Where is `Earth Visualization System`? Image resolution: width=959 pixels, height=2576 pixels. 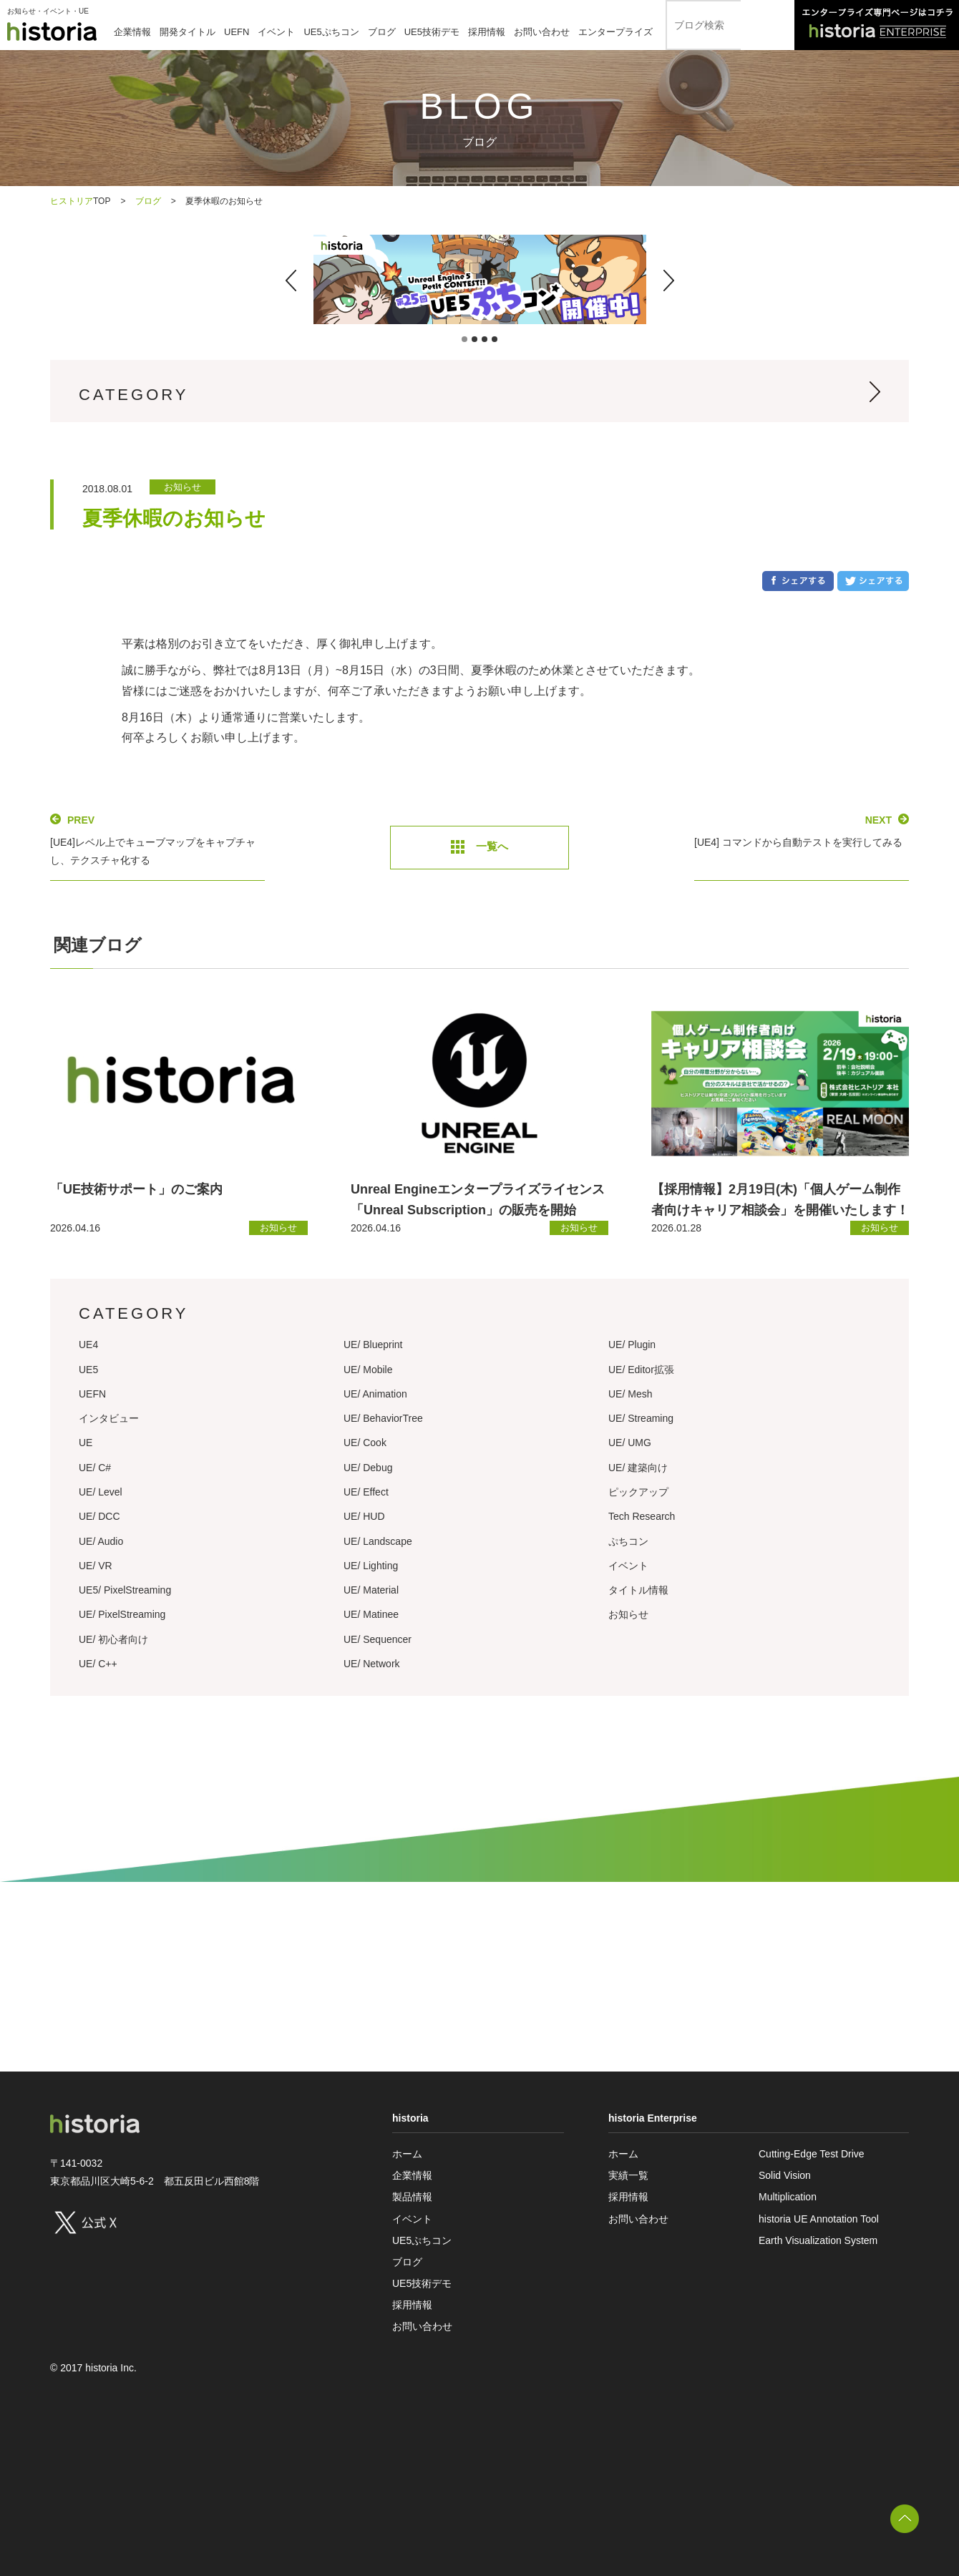
Earth Visualization System is located at coordinates (818, 2240).